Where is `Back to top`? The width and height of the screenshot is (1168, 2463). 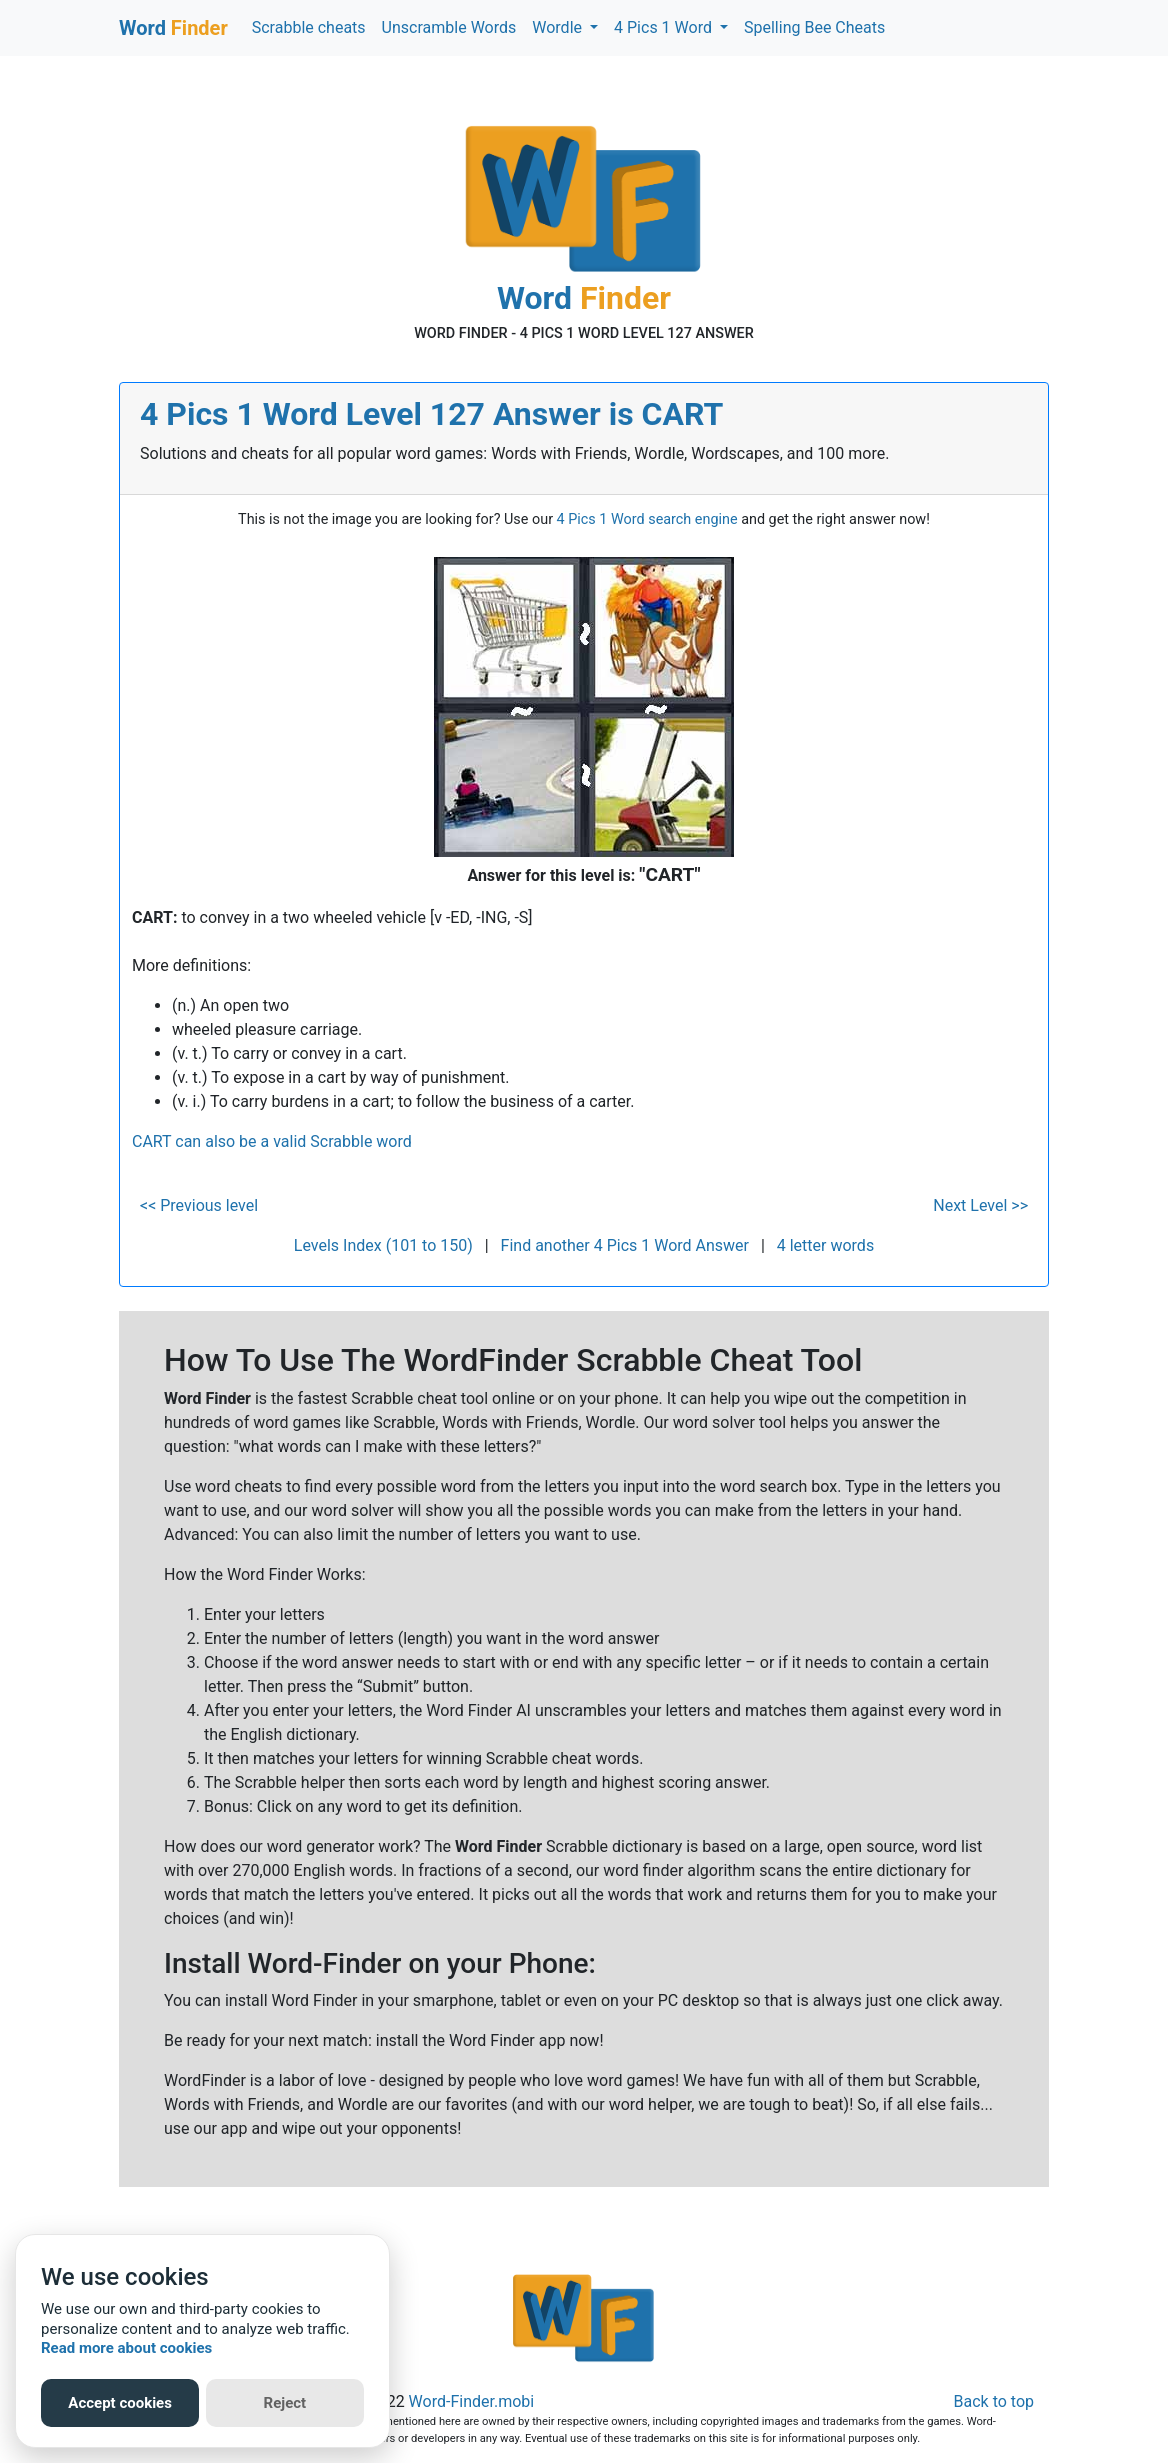 Back to top is located at coordinates (994, 2401).